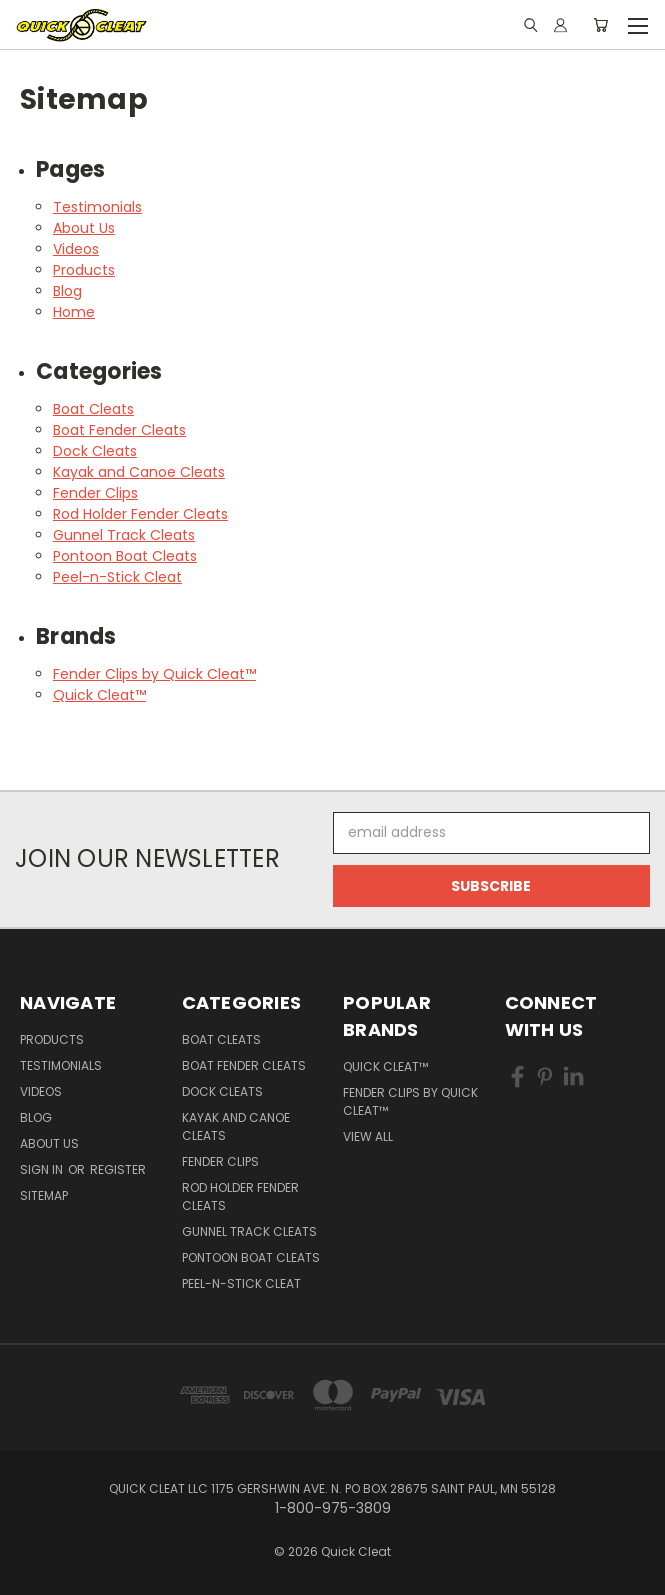 The image size is (665, 1595). I want to click on Products, so click(84, 270).